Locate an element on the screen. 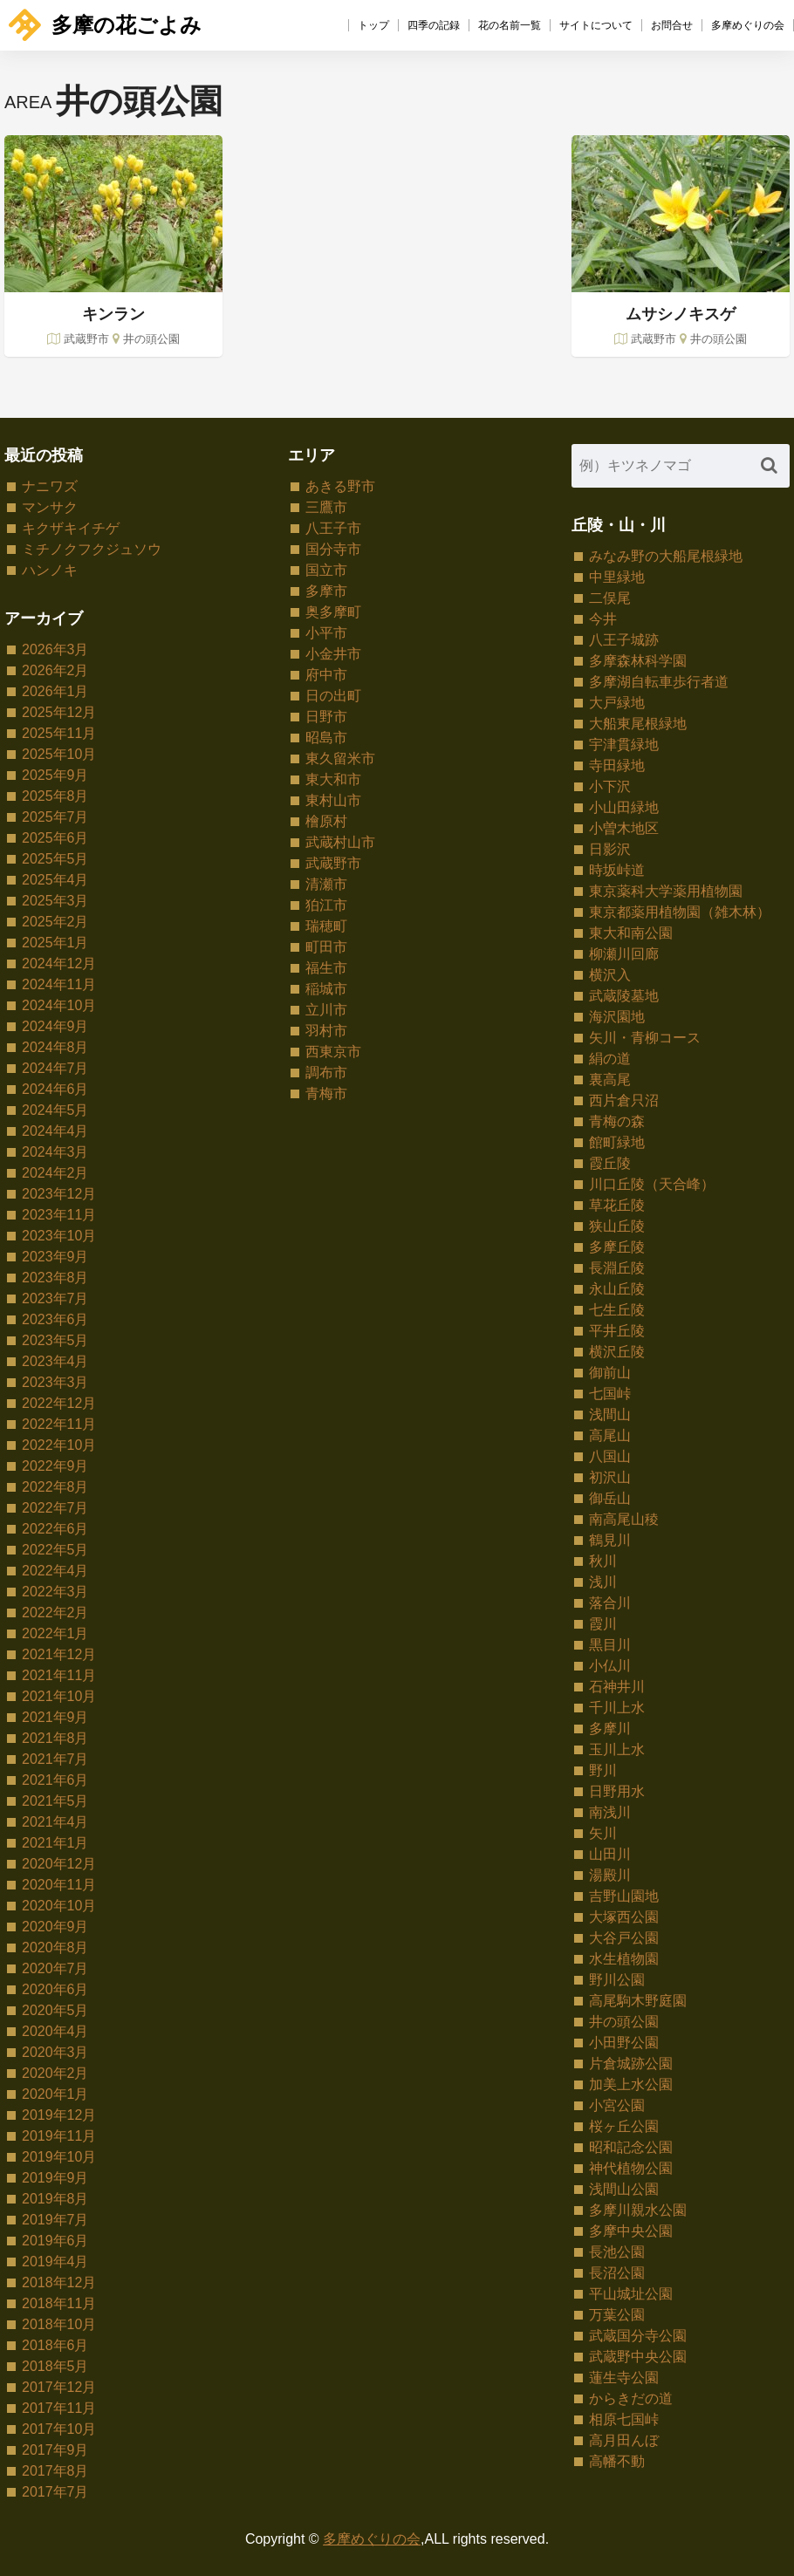  2017年7月 is located at coordinates (55, 2491).